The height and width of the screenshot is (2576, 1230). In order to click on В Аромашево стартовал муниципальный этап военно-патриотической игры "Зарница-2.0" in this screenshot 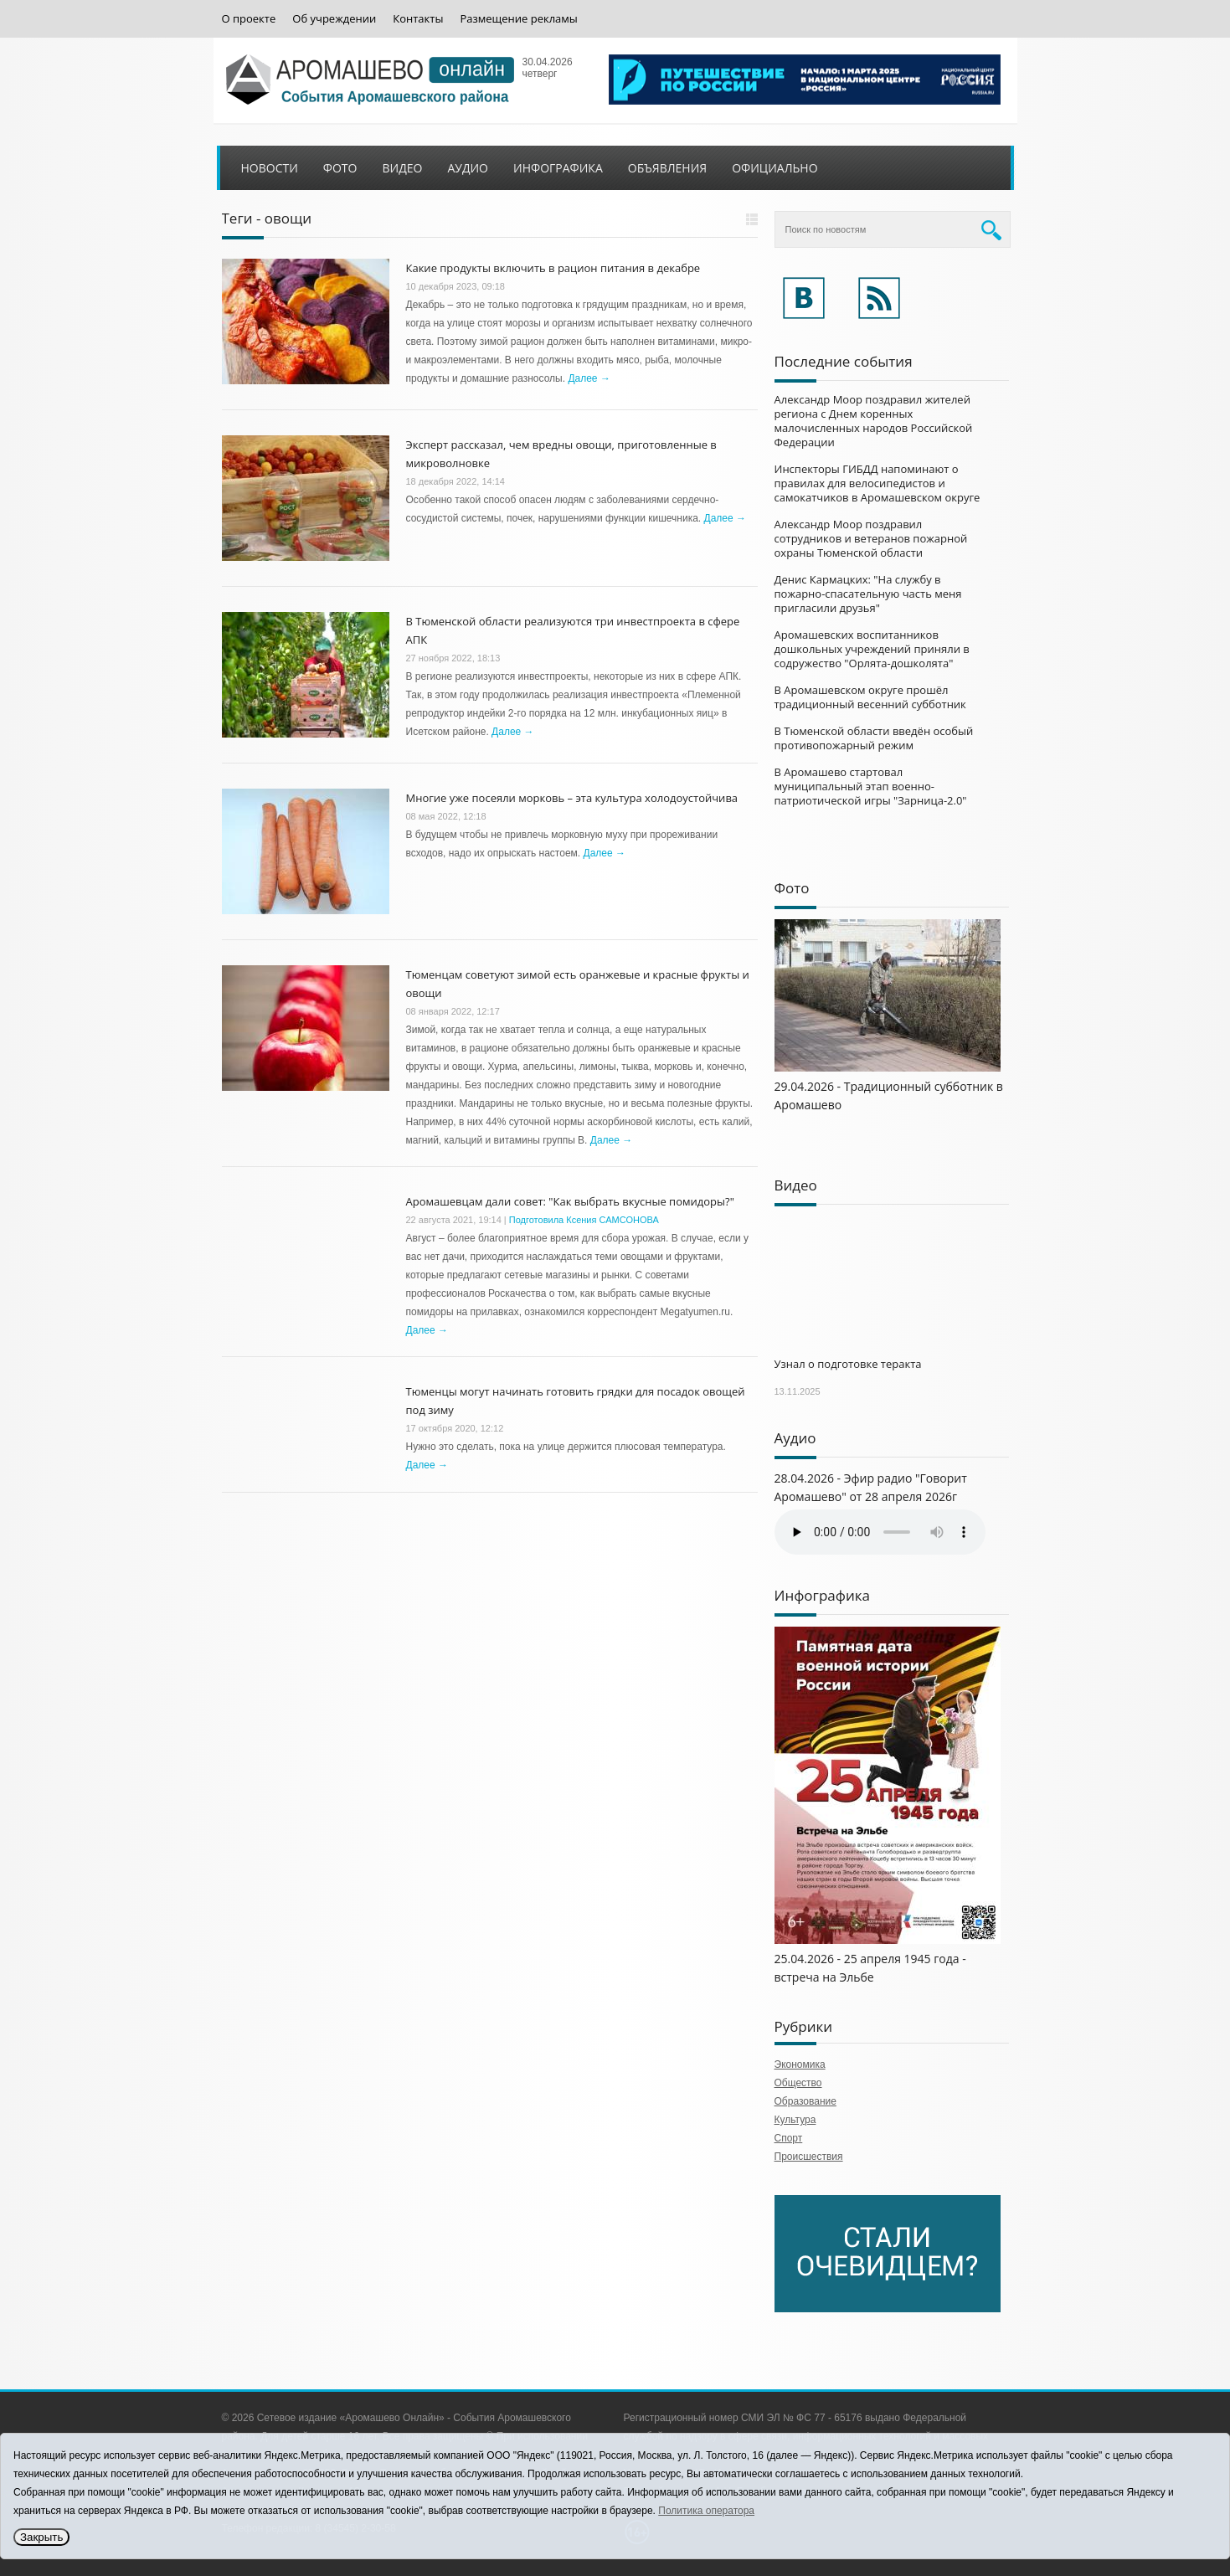, I will do `click(871, 786)`.